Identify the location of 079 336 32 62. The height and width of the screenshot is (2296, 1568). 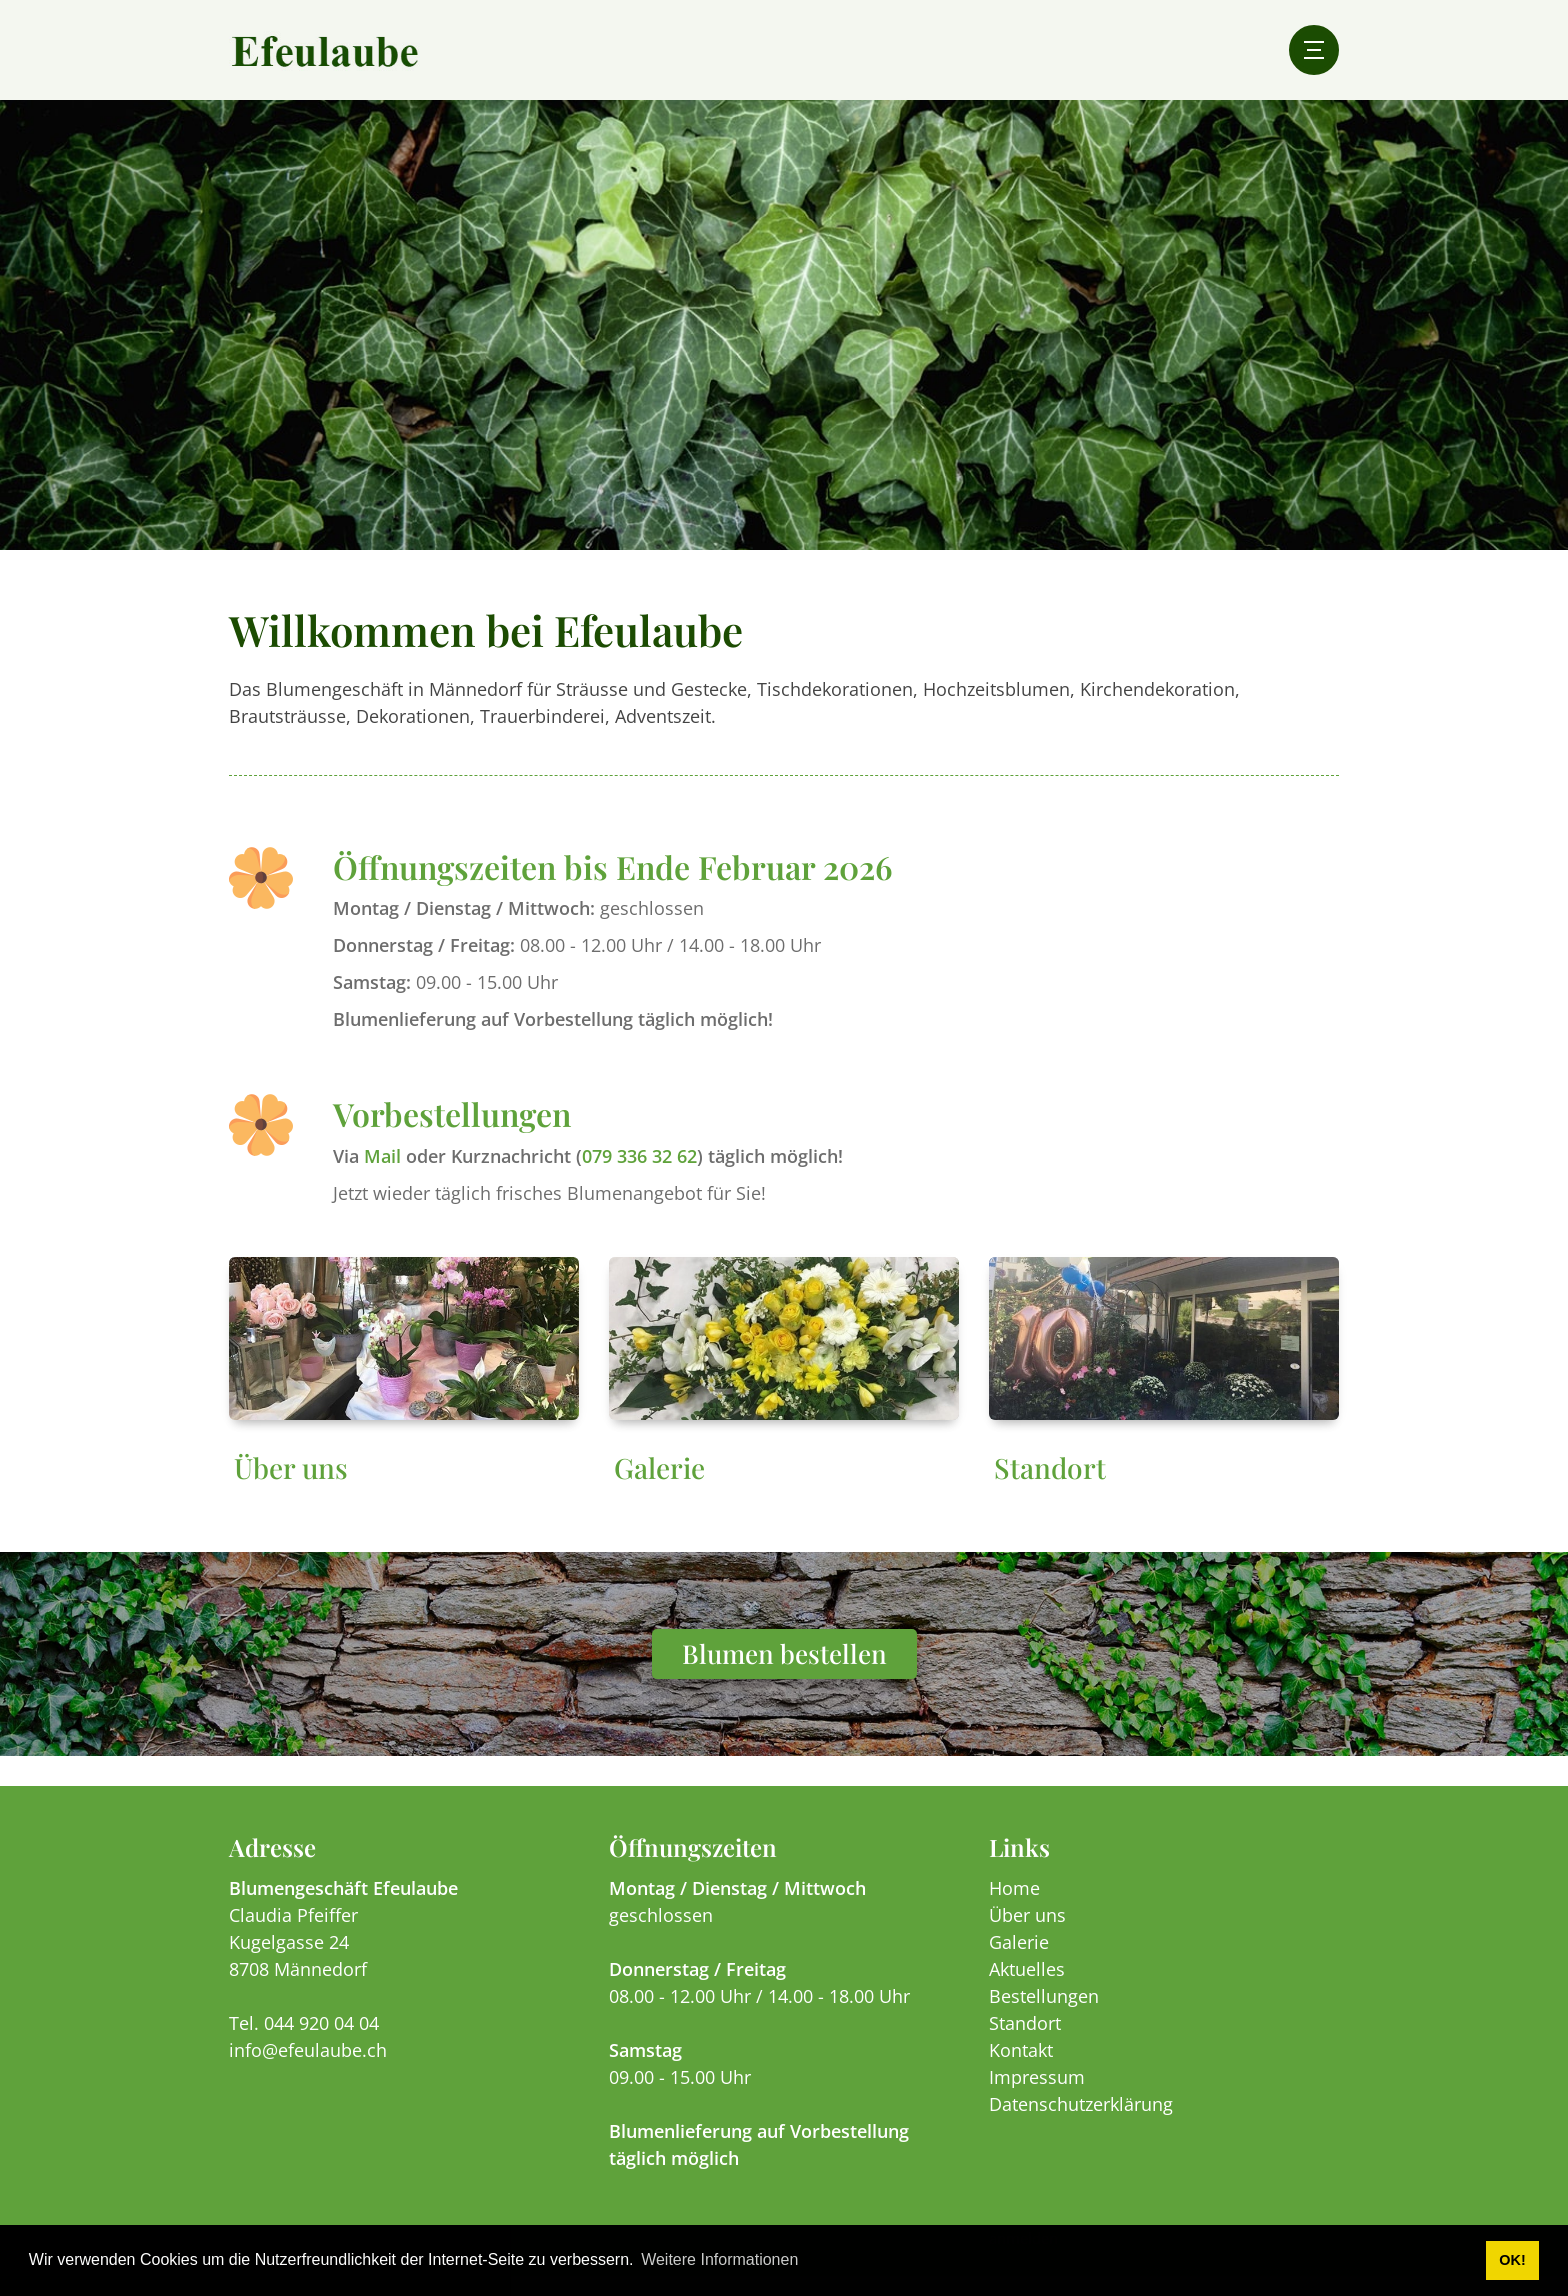
(639, 1176).